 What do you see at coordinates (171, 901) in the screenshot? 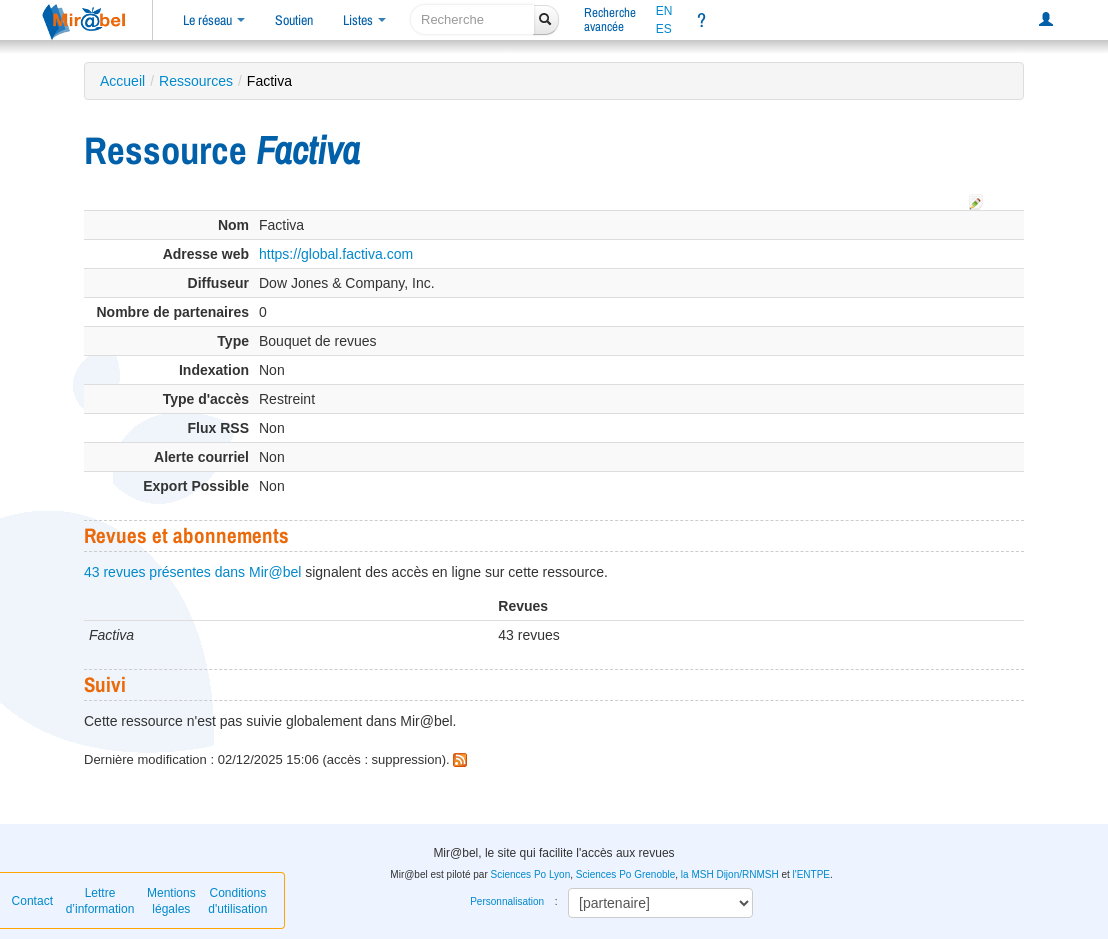
I see `Mentions légales` at bounding box center [171, 901].